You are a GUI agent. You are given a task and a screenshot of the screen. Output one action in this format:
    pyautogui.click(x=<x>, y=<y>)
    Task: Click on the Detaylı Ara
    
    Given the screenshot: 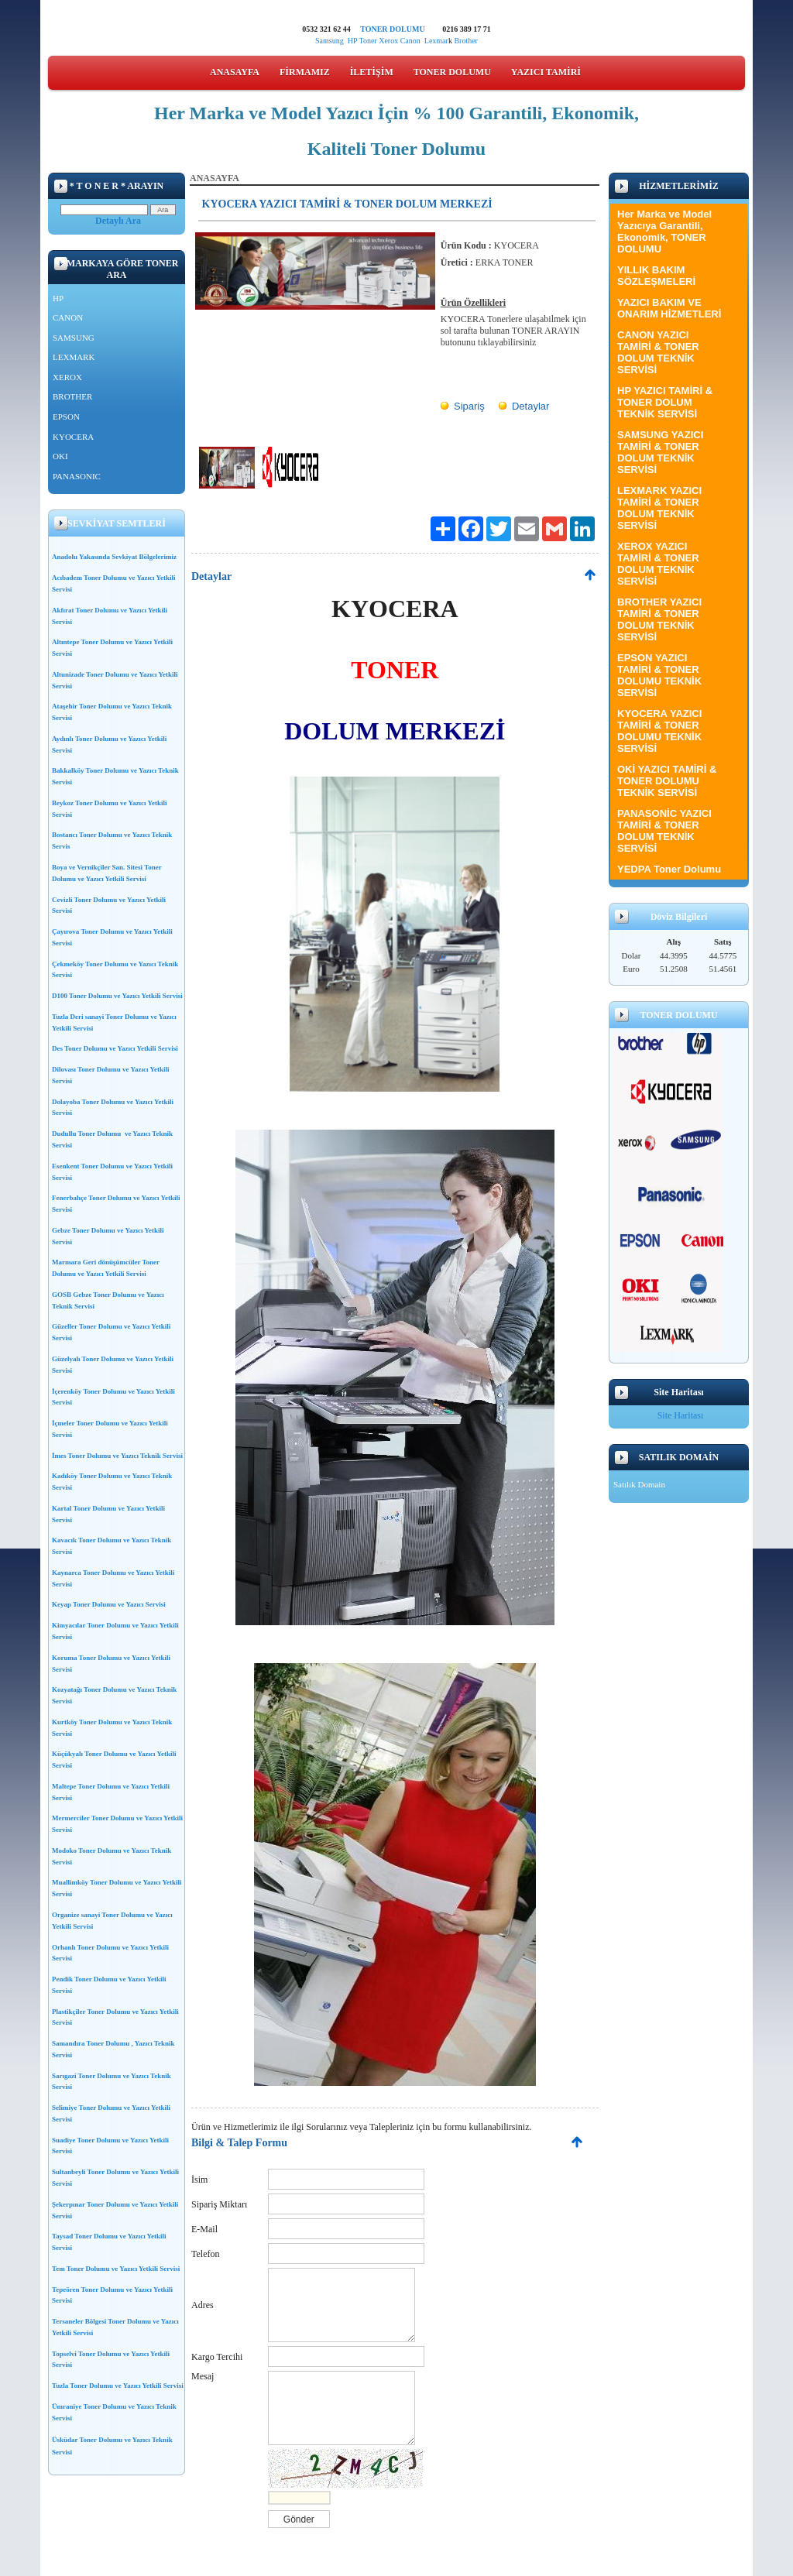 What is the action you would take?
    pyautogui.click(x=118, y=220)
    